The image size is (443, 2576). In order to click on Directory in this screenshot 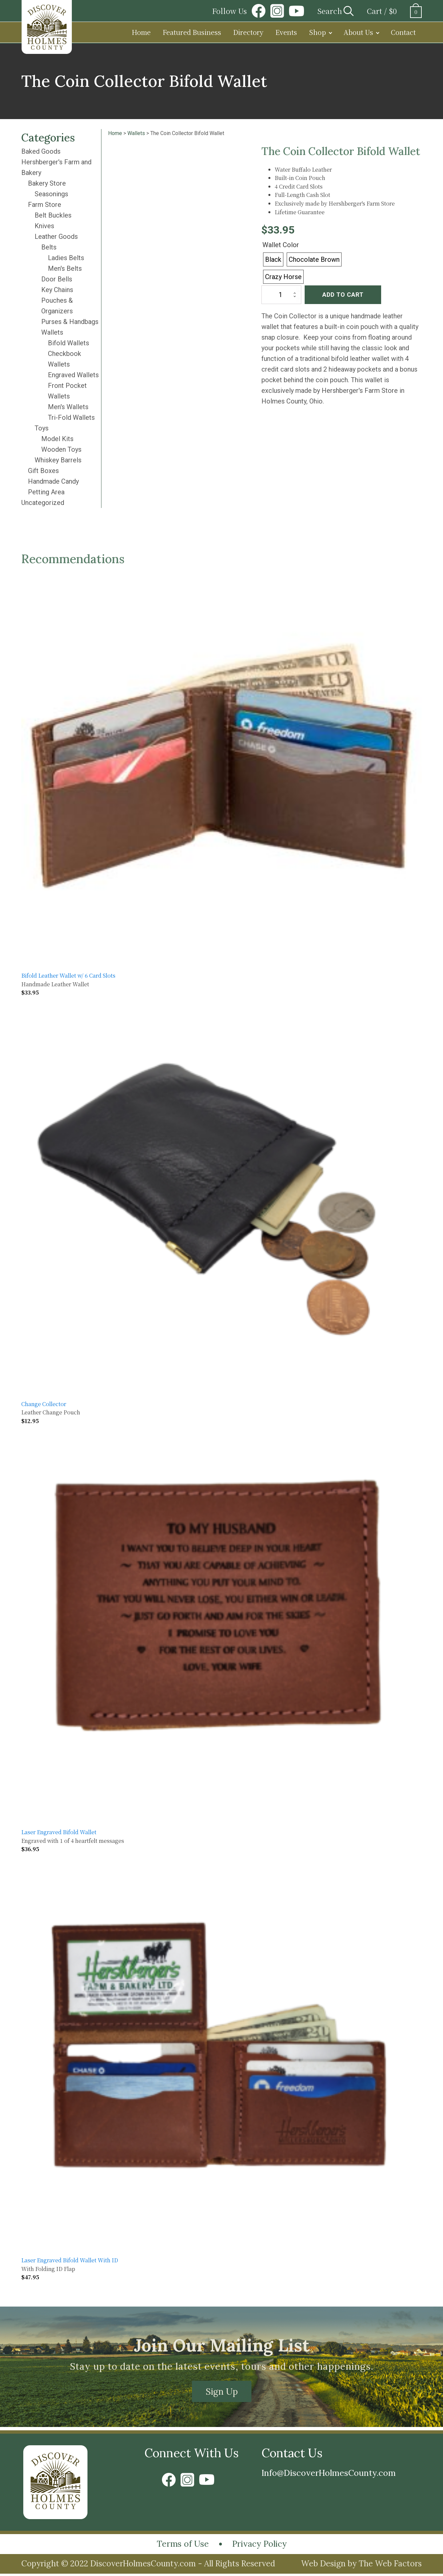, I will do `click(248, 32)`.